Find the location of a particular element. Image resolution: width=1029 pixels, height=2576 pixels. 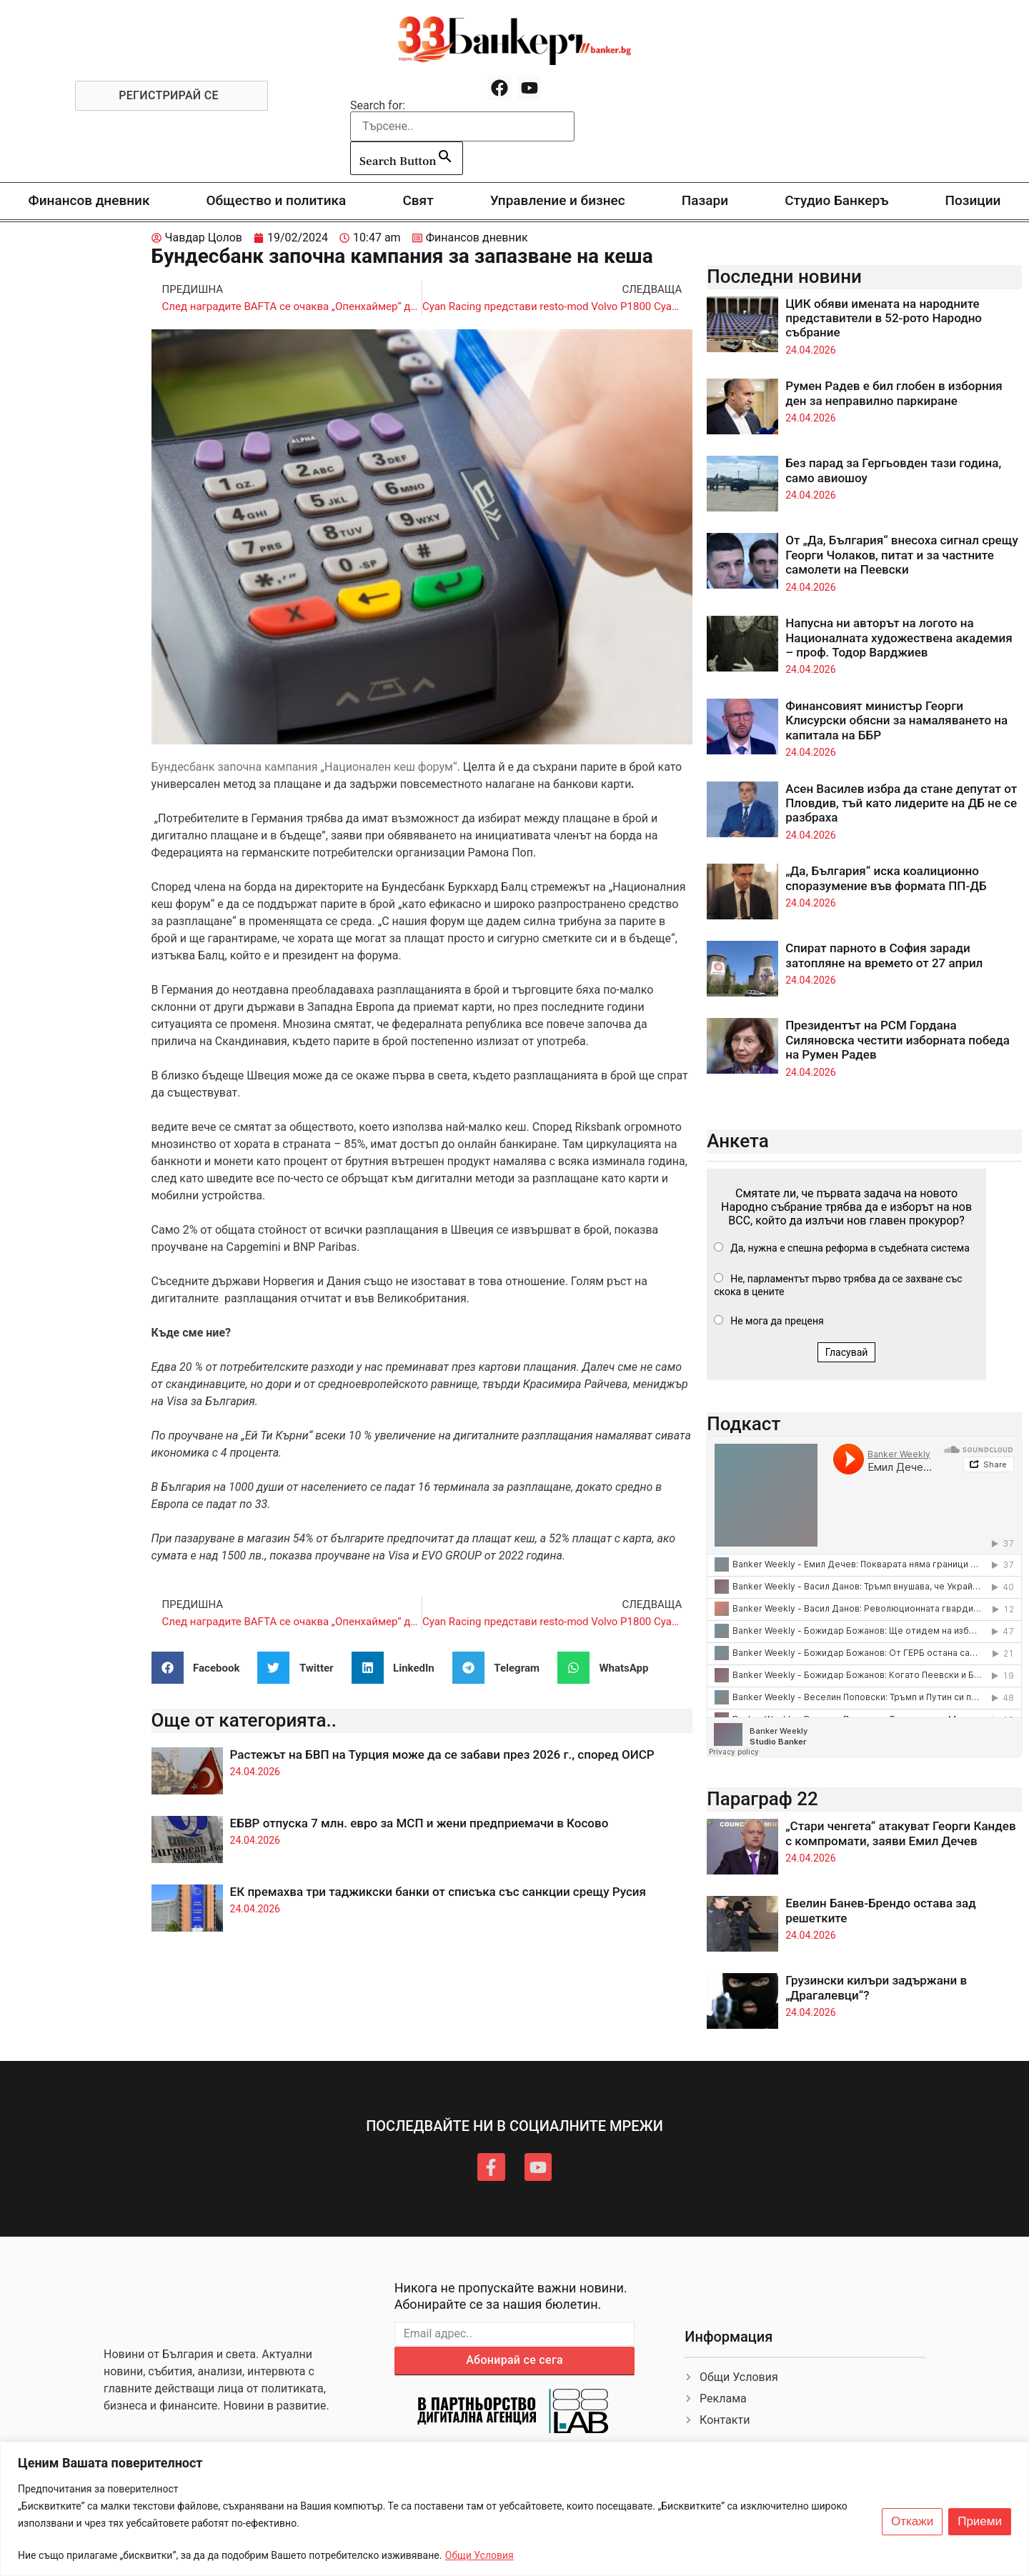

„Да, България“ иска коалиционно споразумение във формата ПП-ДБ is located at coordinates (885, 878).